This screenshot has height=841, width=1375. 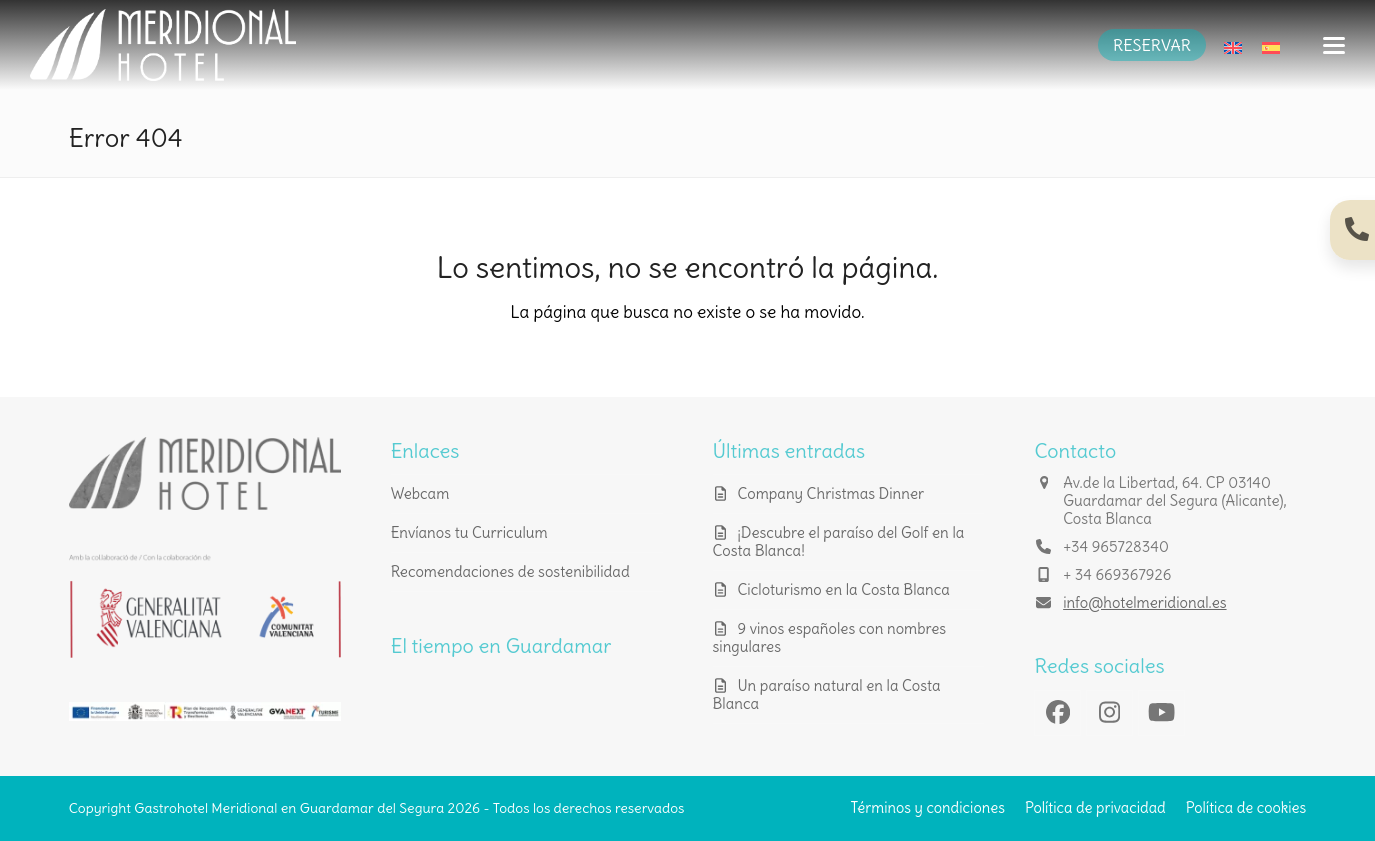 I want to click on Recomendaciones de sostenibilidad, so click(x=510, y=571).